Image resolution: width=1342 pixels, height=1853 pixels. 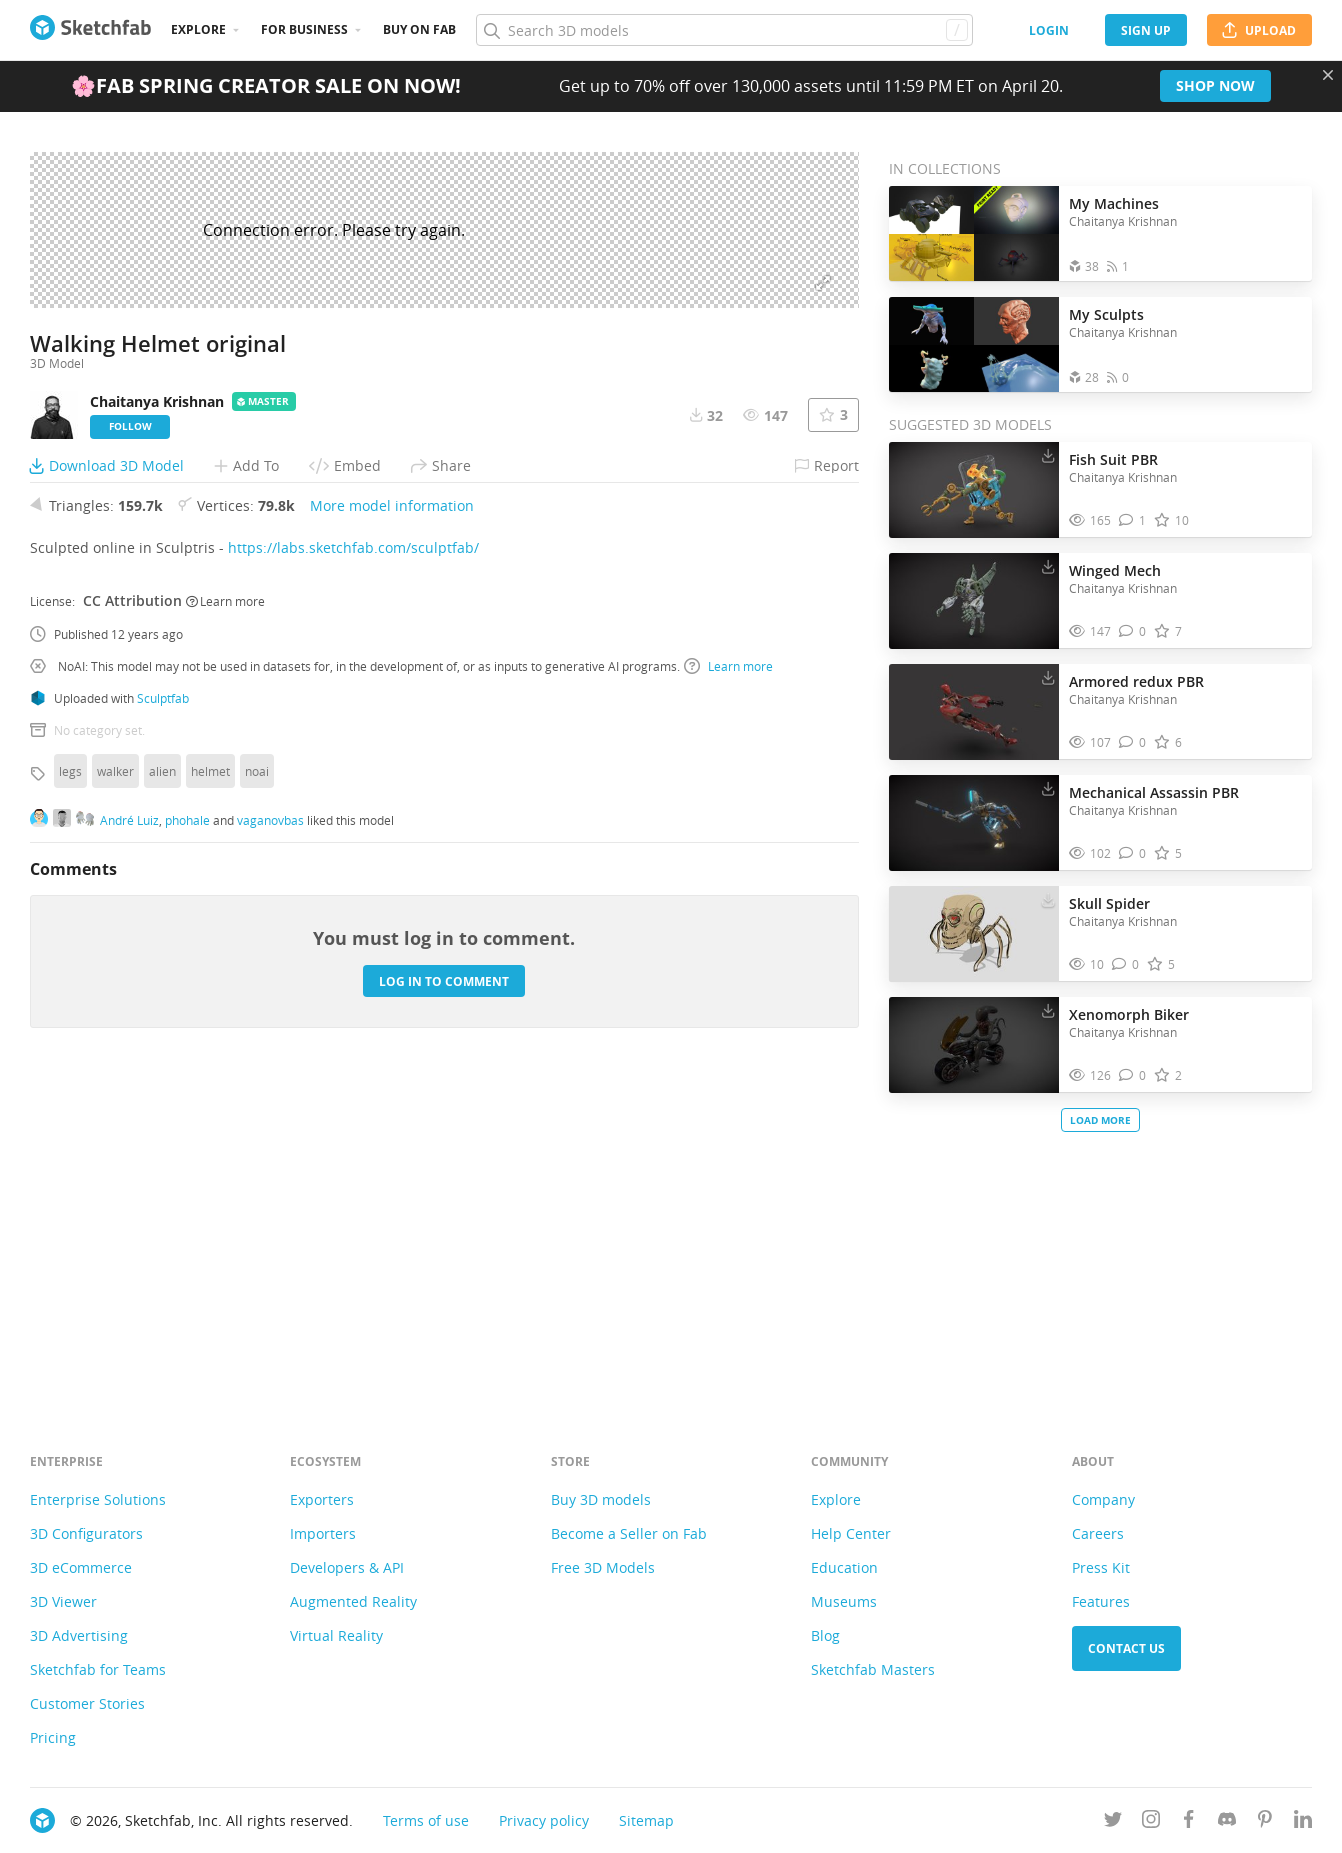 I want to click on Log in to comment, so click(x=444, y=1289).